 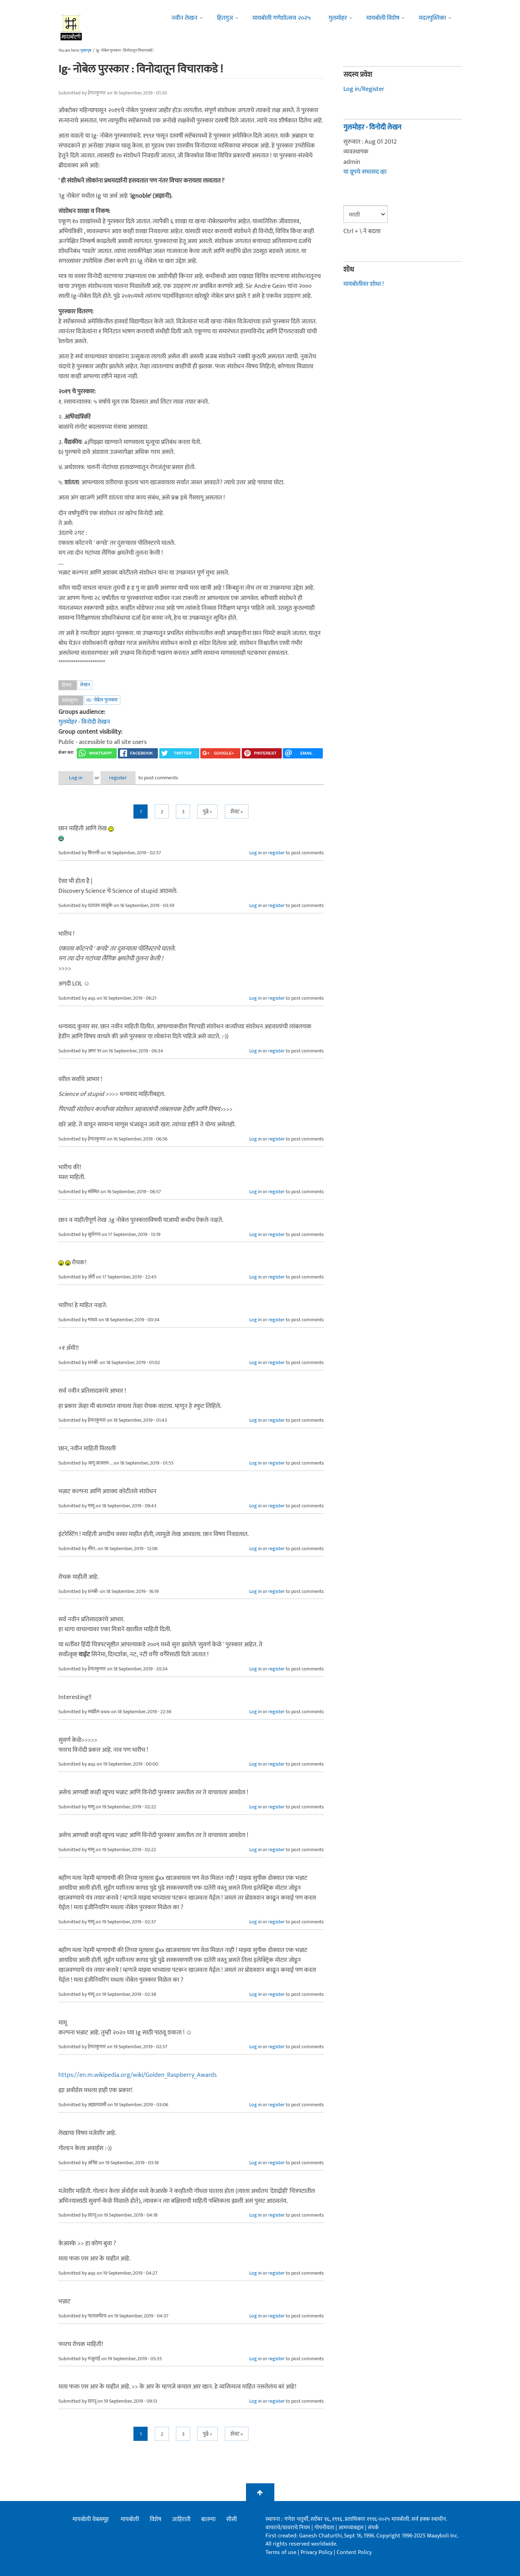 What do you see at coordinates (207, 811) in the screenshot?
I see `पुढे >` at bounding box center [207, 811].